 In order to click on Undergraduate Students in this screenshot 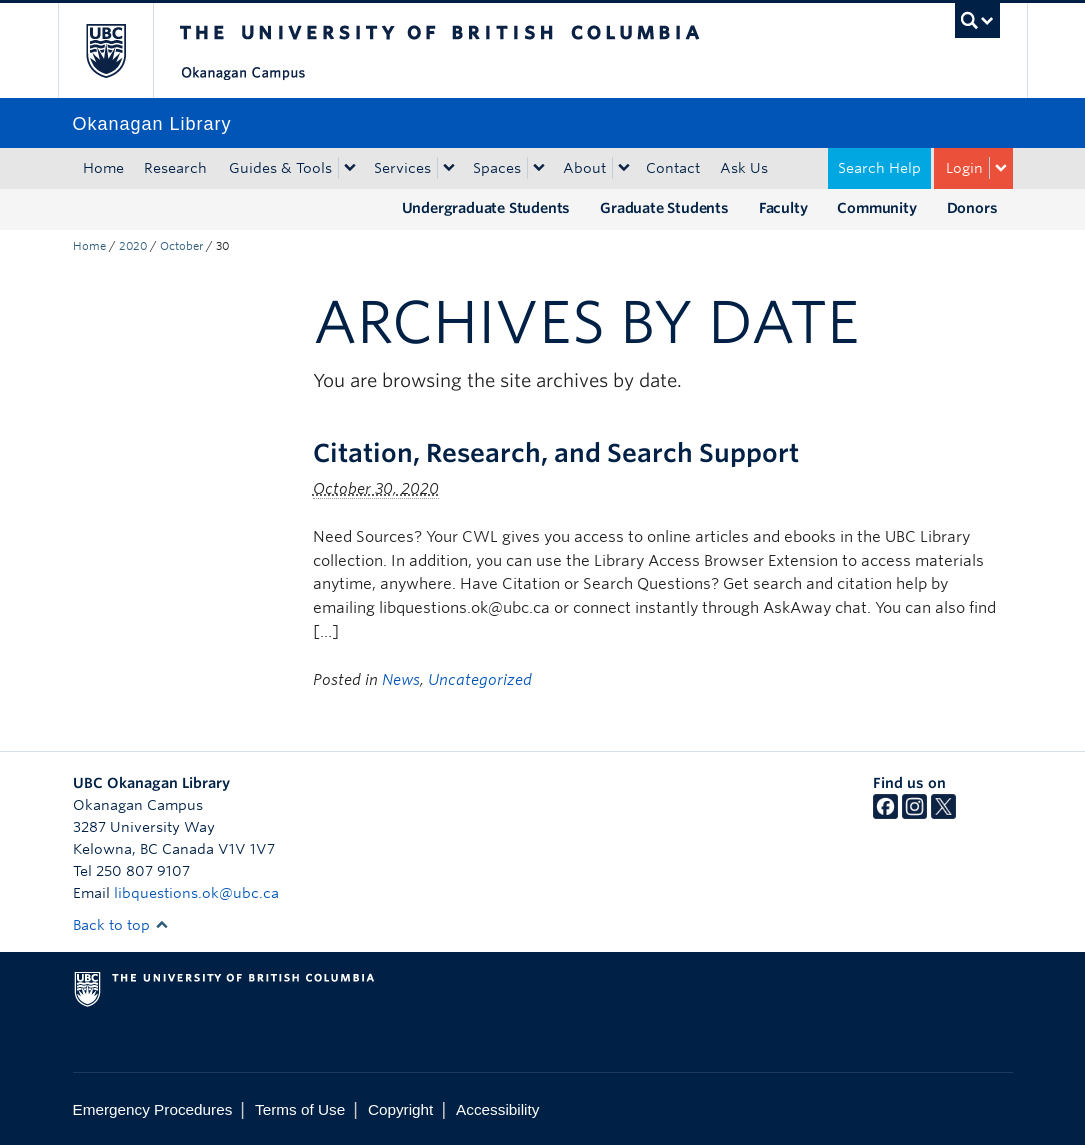, I will do `click(486, 208)`.